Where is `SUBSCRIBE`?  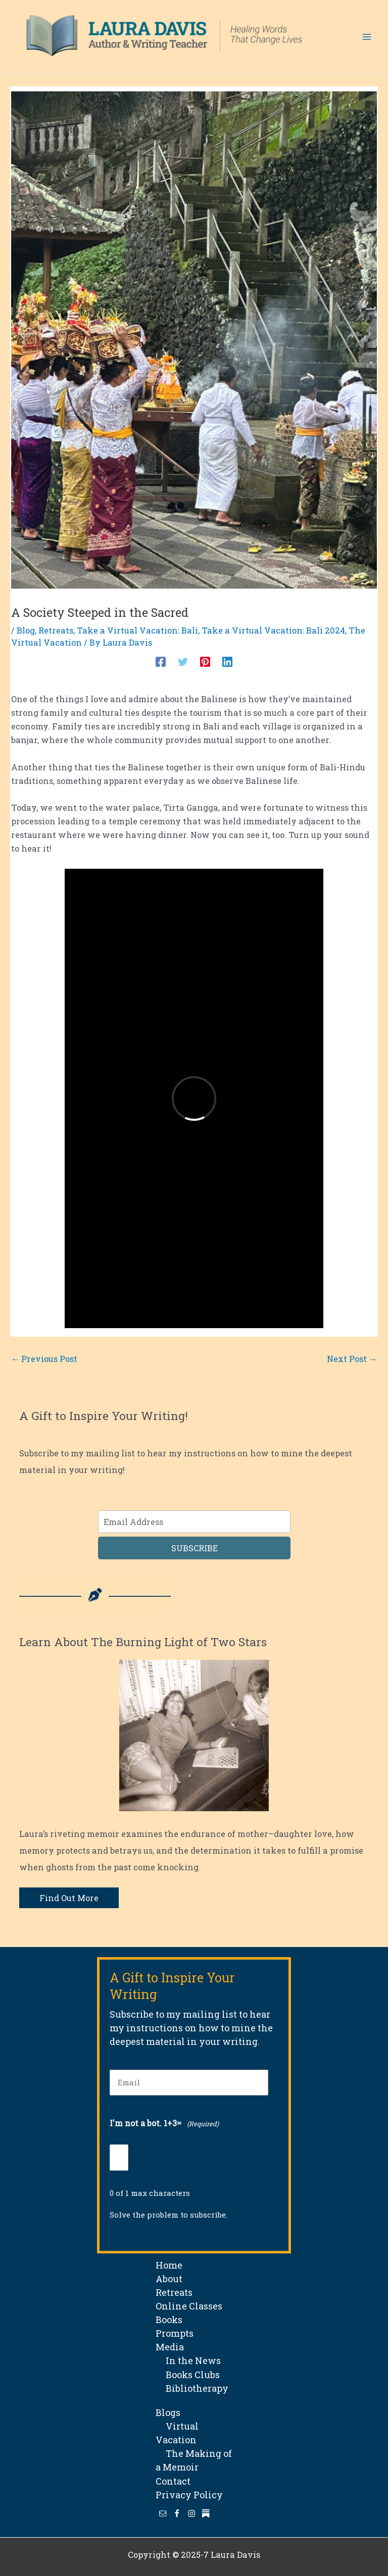 SUBSCRIBE is located at coordinates (194, 1548).